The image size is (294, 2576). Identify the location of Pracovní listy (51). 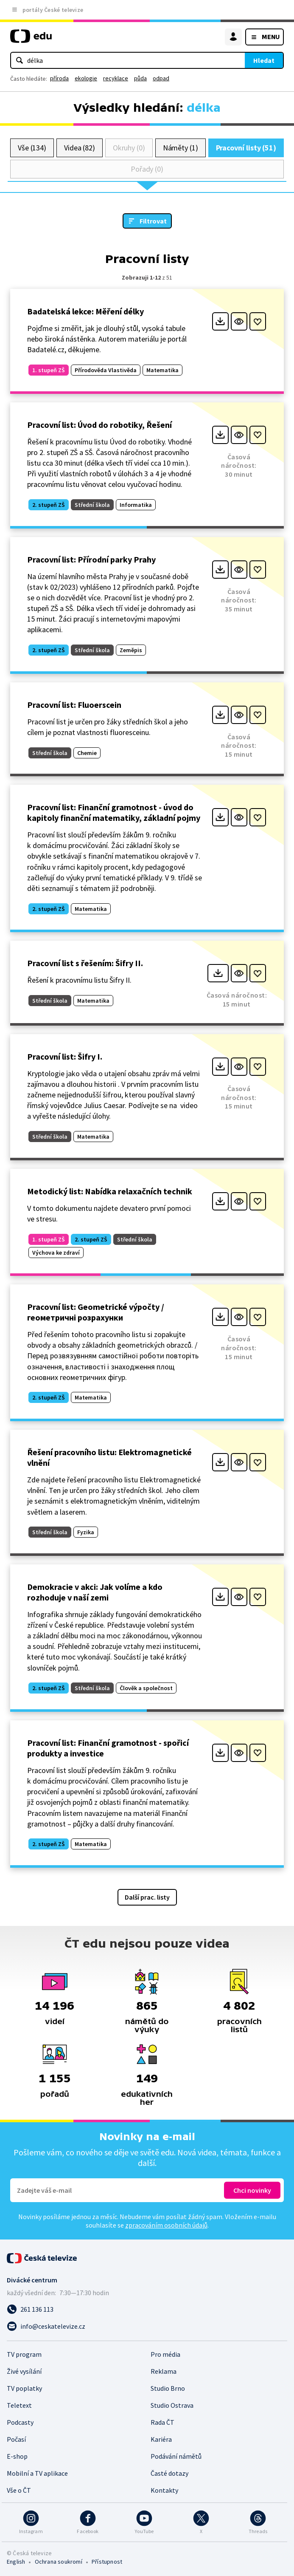
(246, 148).